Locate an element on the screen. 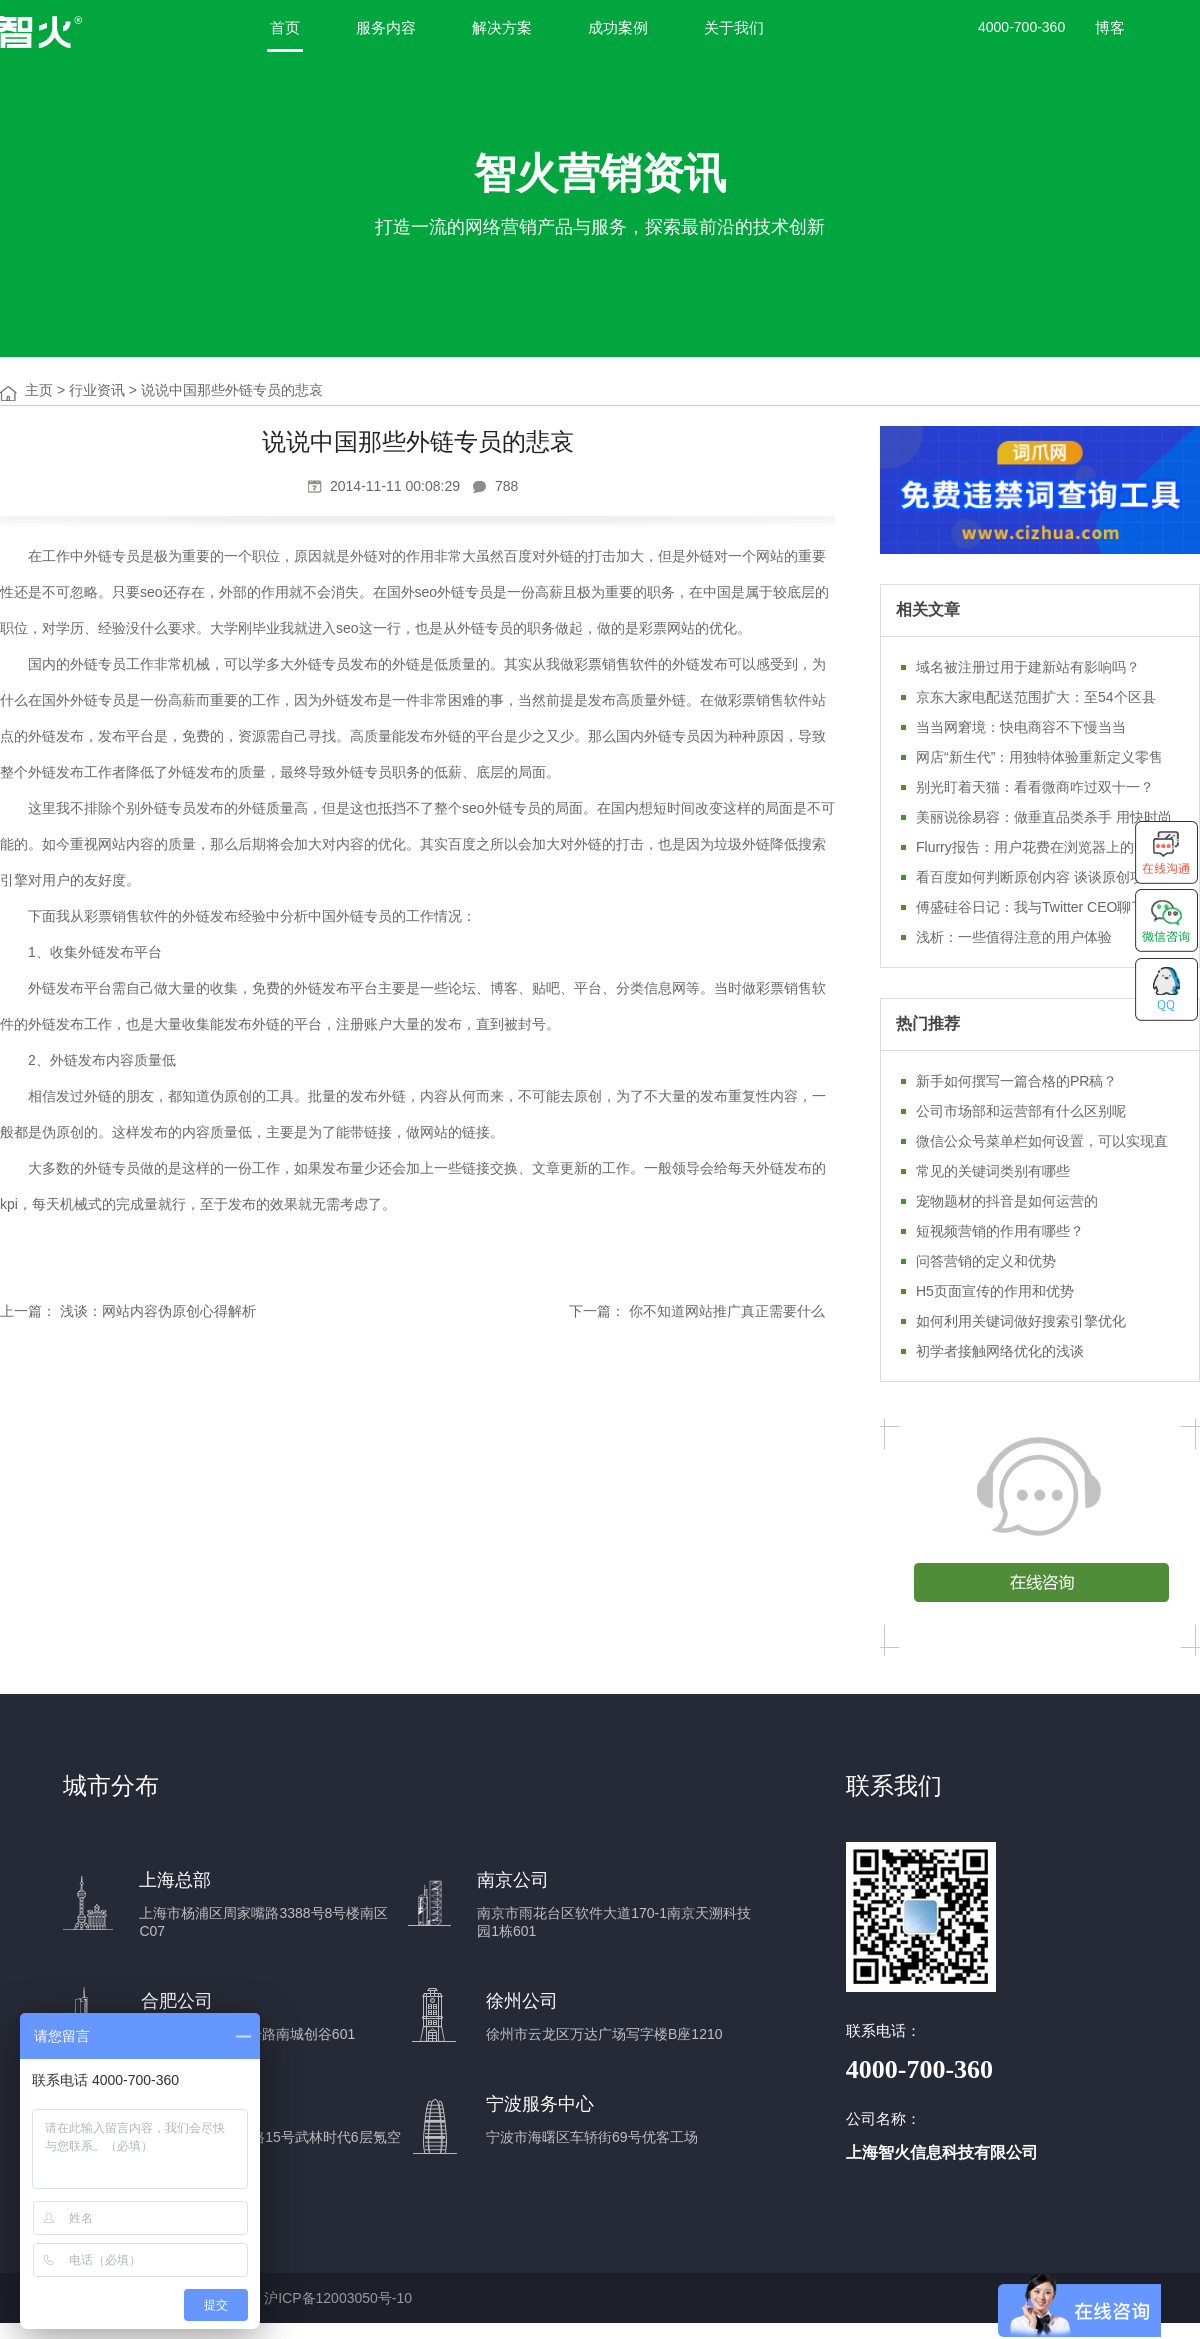  你不知道网站推广真正需要什么 is located at coordinates (727, 1311).